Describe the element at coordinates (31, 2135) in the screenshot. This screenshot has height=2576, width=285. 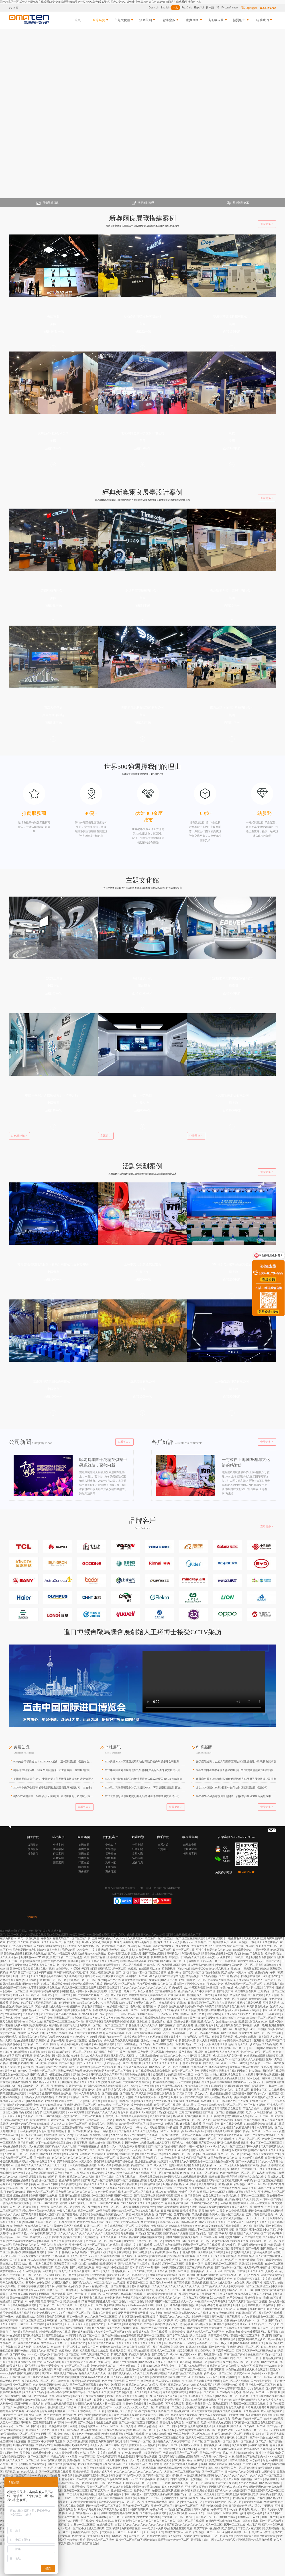
I see `国产探花在线观看` at that location.